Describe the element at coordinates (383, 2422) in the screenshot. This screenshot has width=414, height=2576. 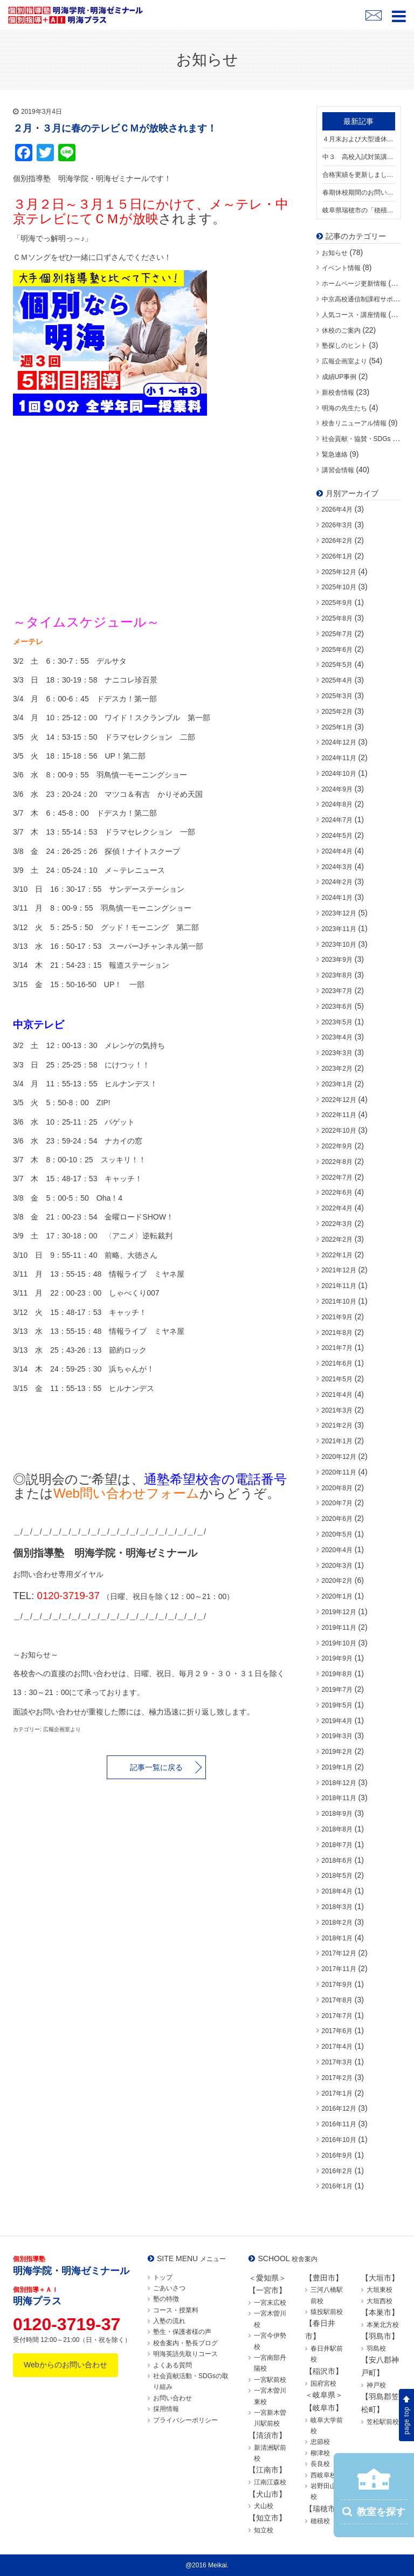
I see `笠松駅前校` at that location.